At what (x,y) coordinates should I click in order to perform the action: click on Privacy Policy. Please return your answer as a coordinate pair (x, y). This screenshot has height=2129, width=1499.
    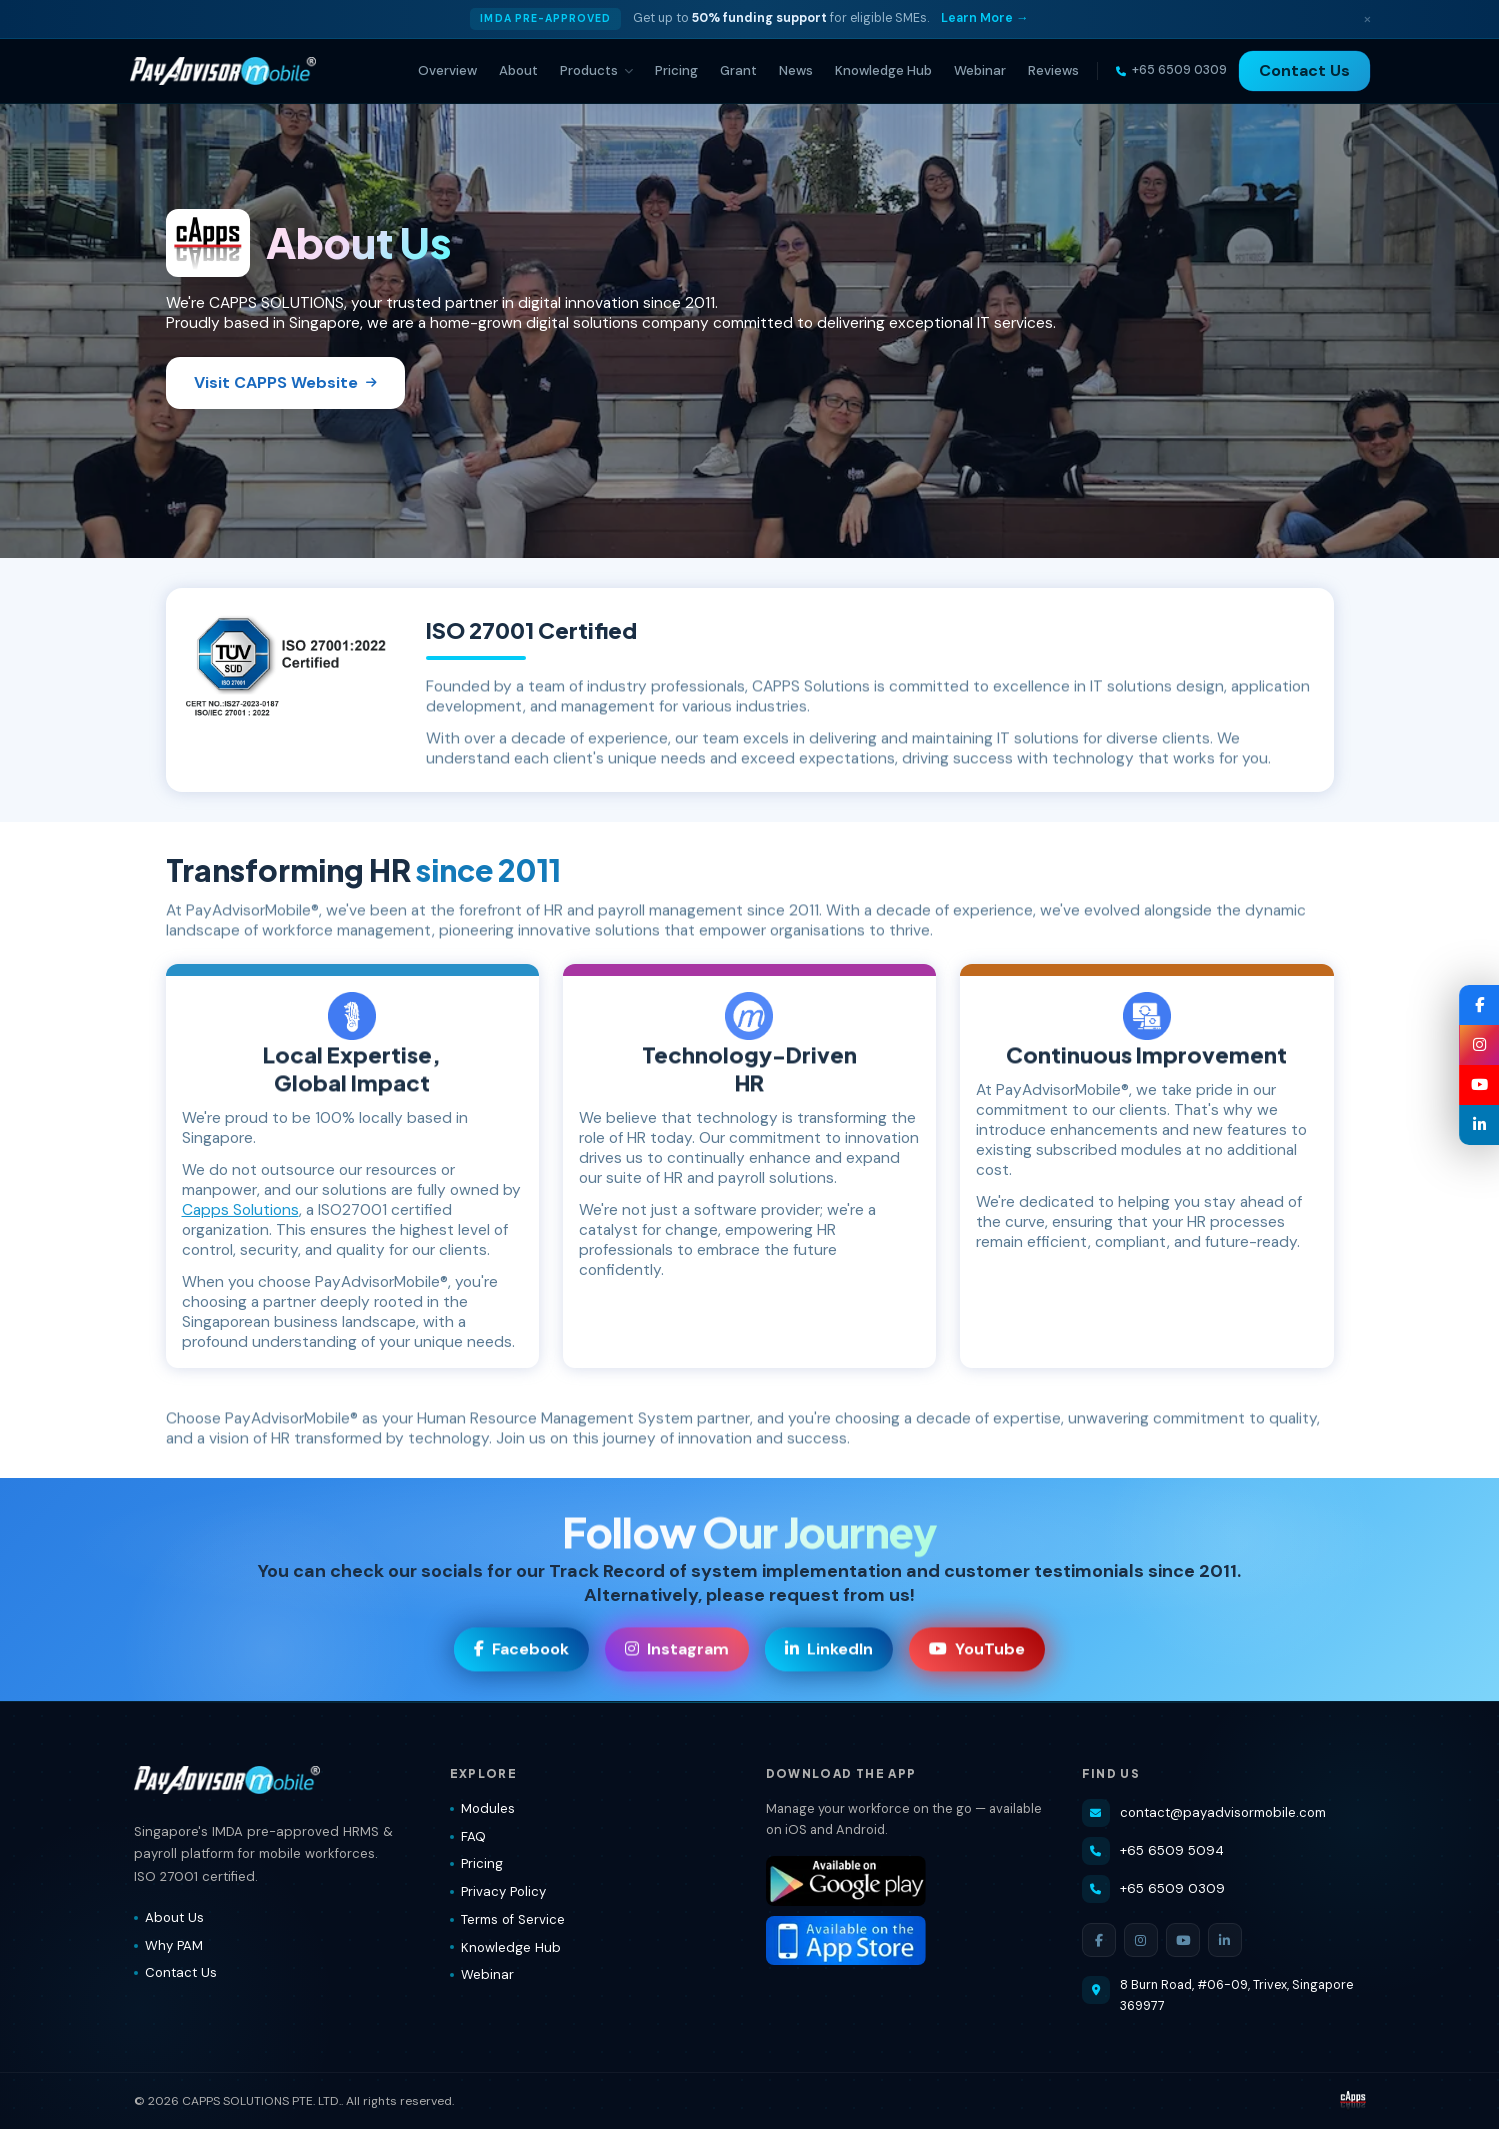
    Looking at the image, I should click on (498, 1891).